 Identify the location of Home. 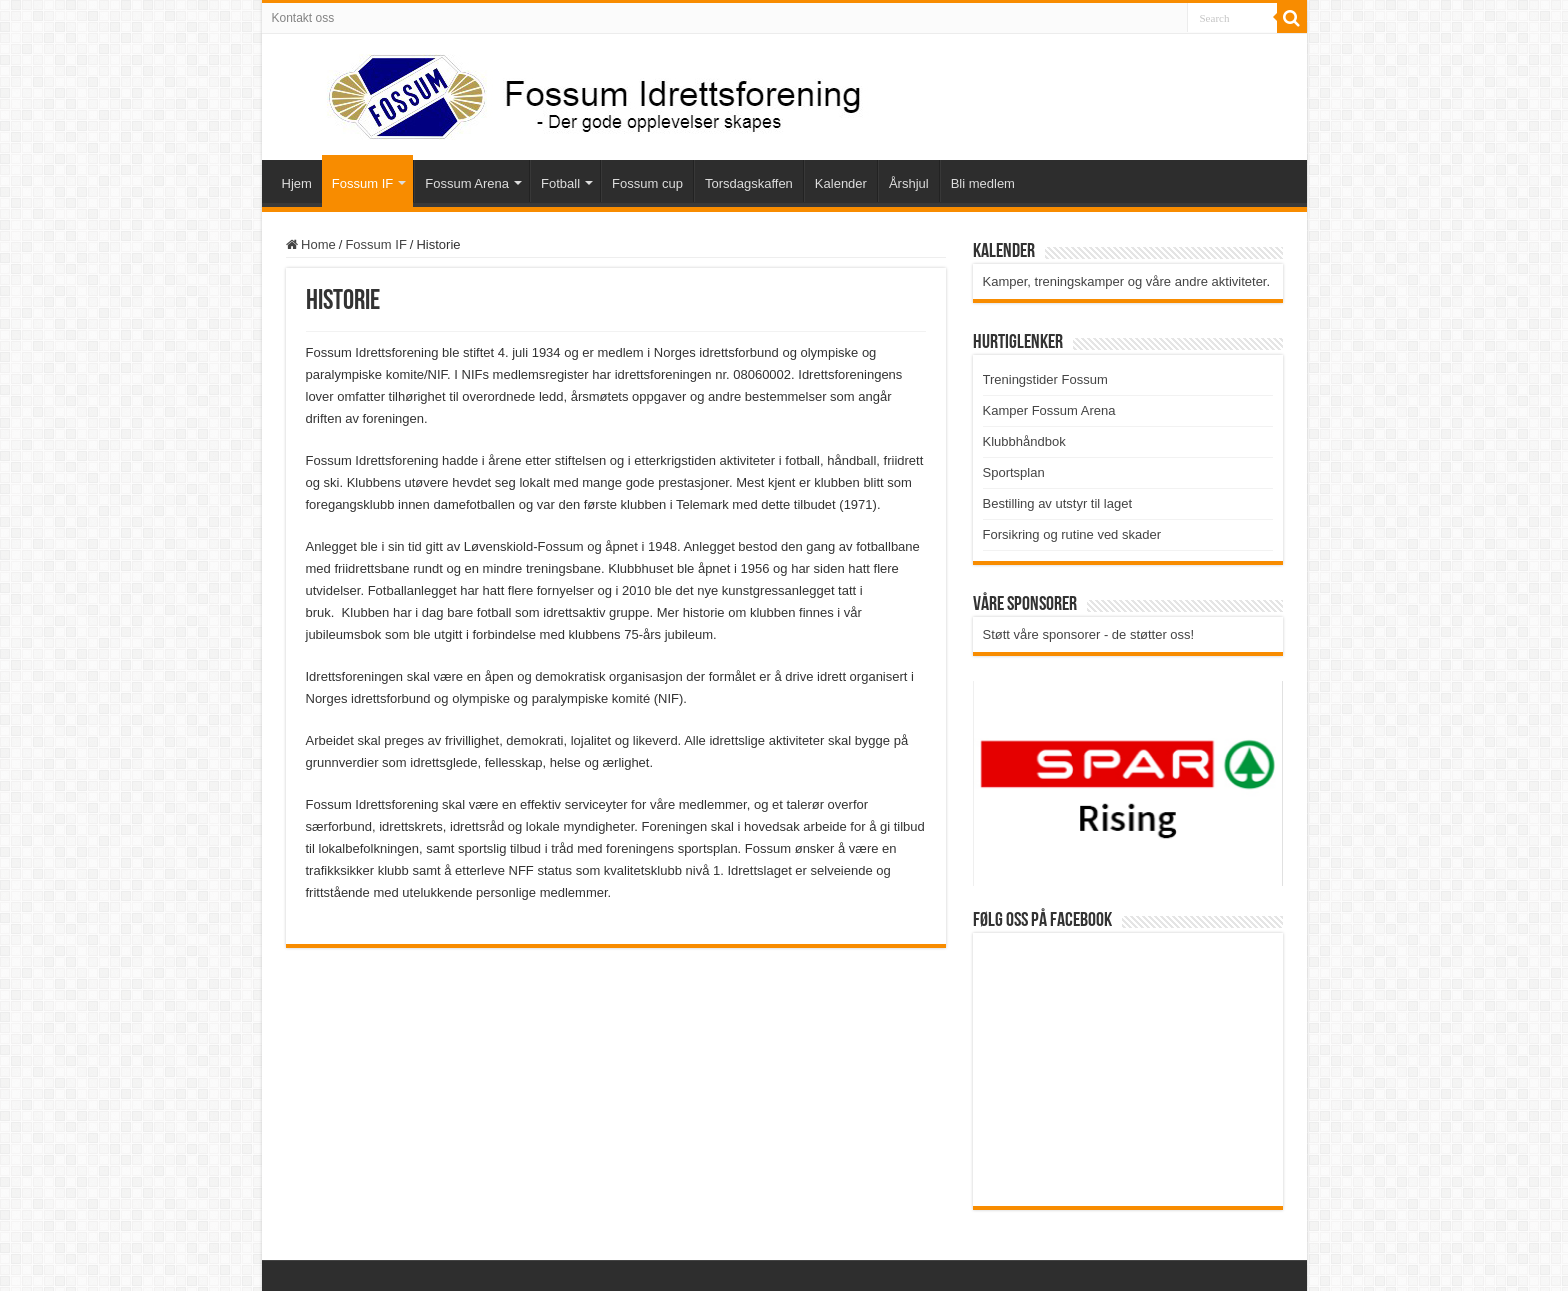
(311, 244).